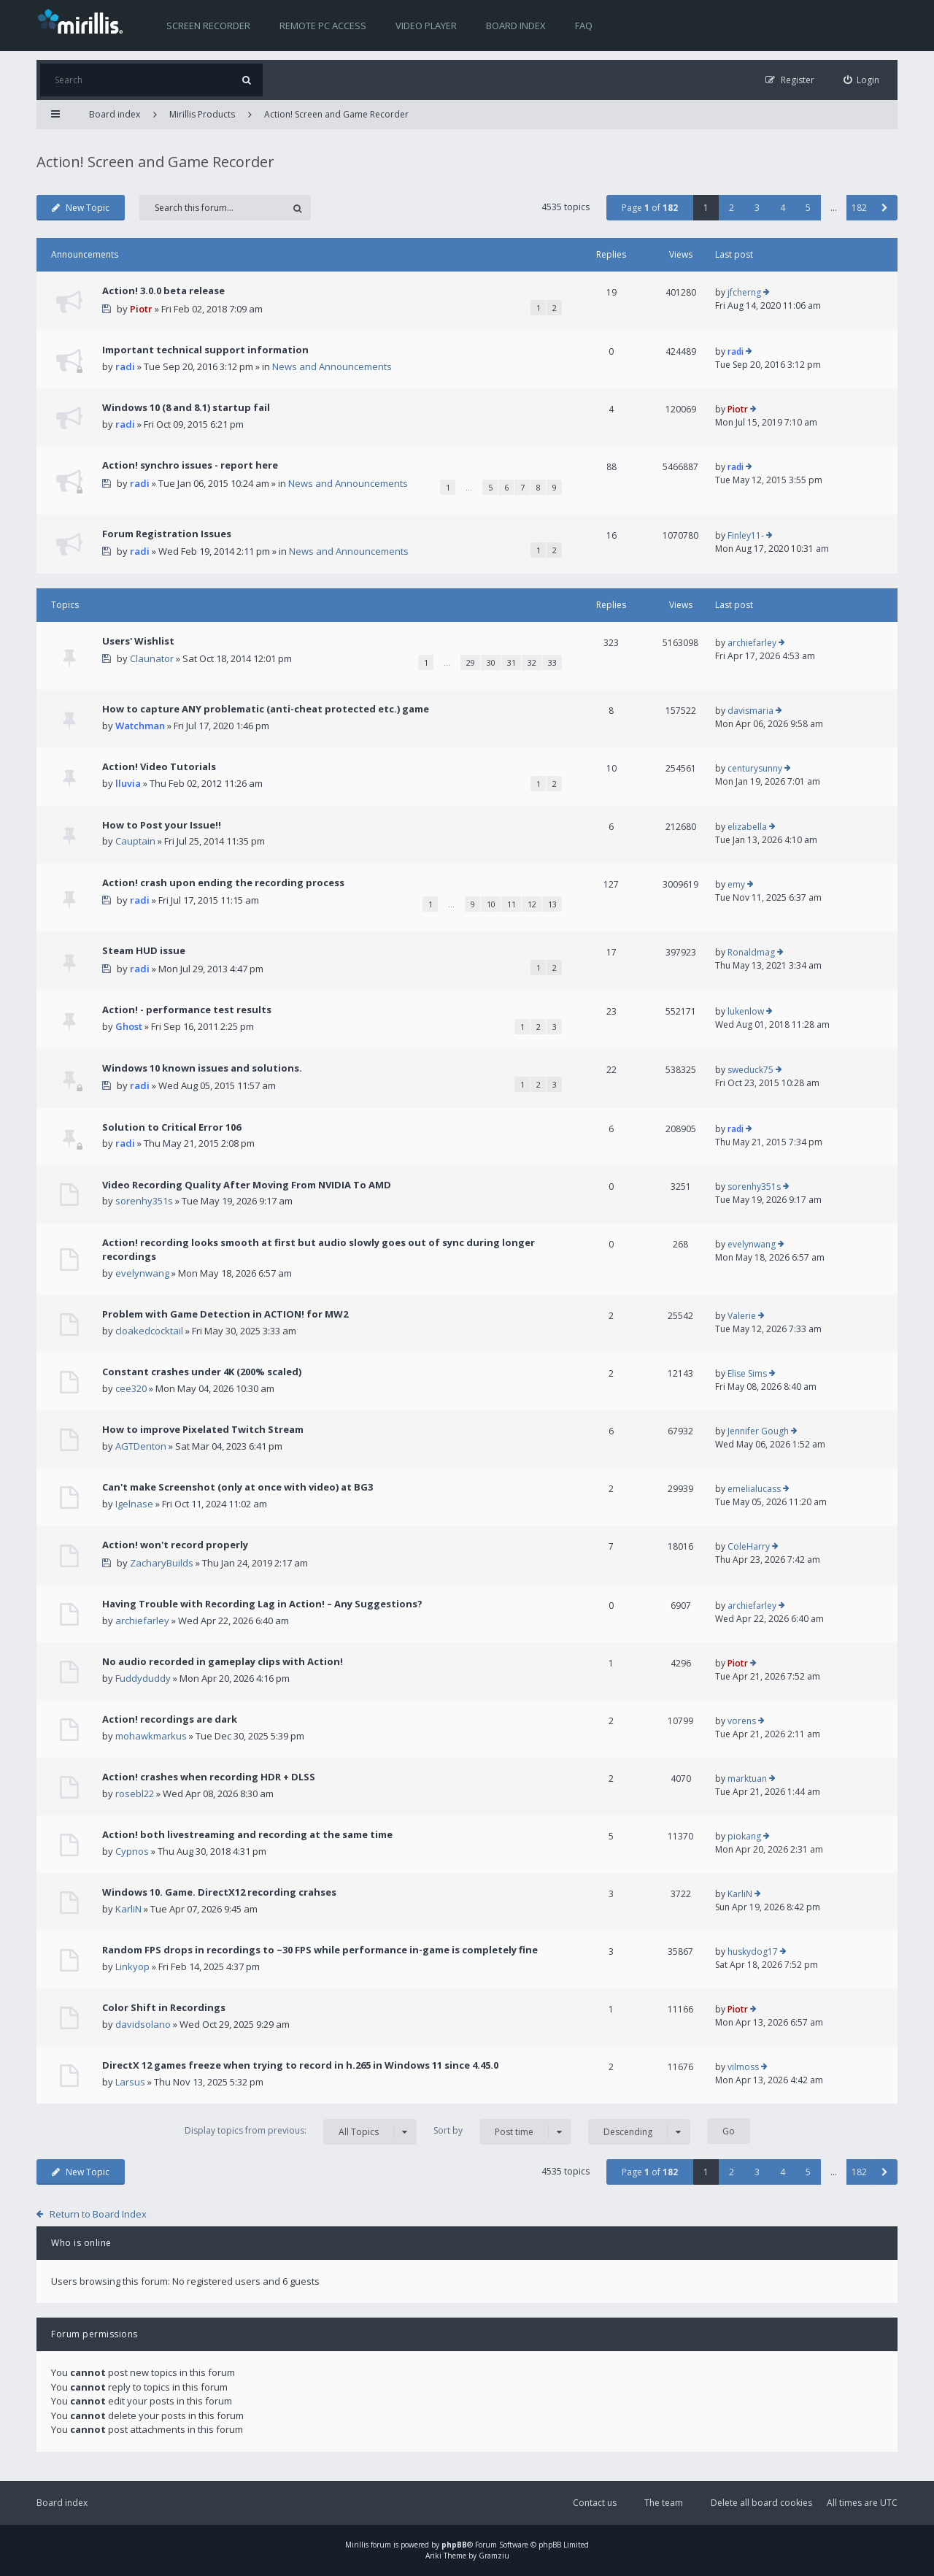 The image size is (934, 2576). I want to click on No audio recorded in gameplay clips with Action!, so click(222, 1661).